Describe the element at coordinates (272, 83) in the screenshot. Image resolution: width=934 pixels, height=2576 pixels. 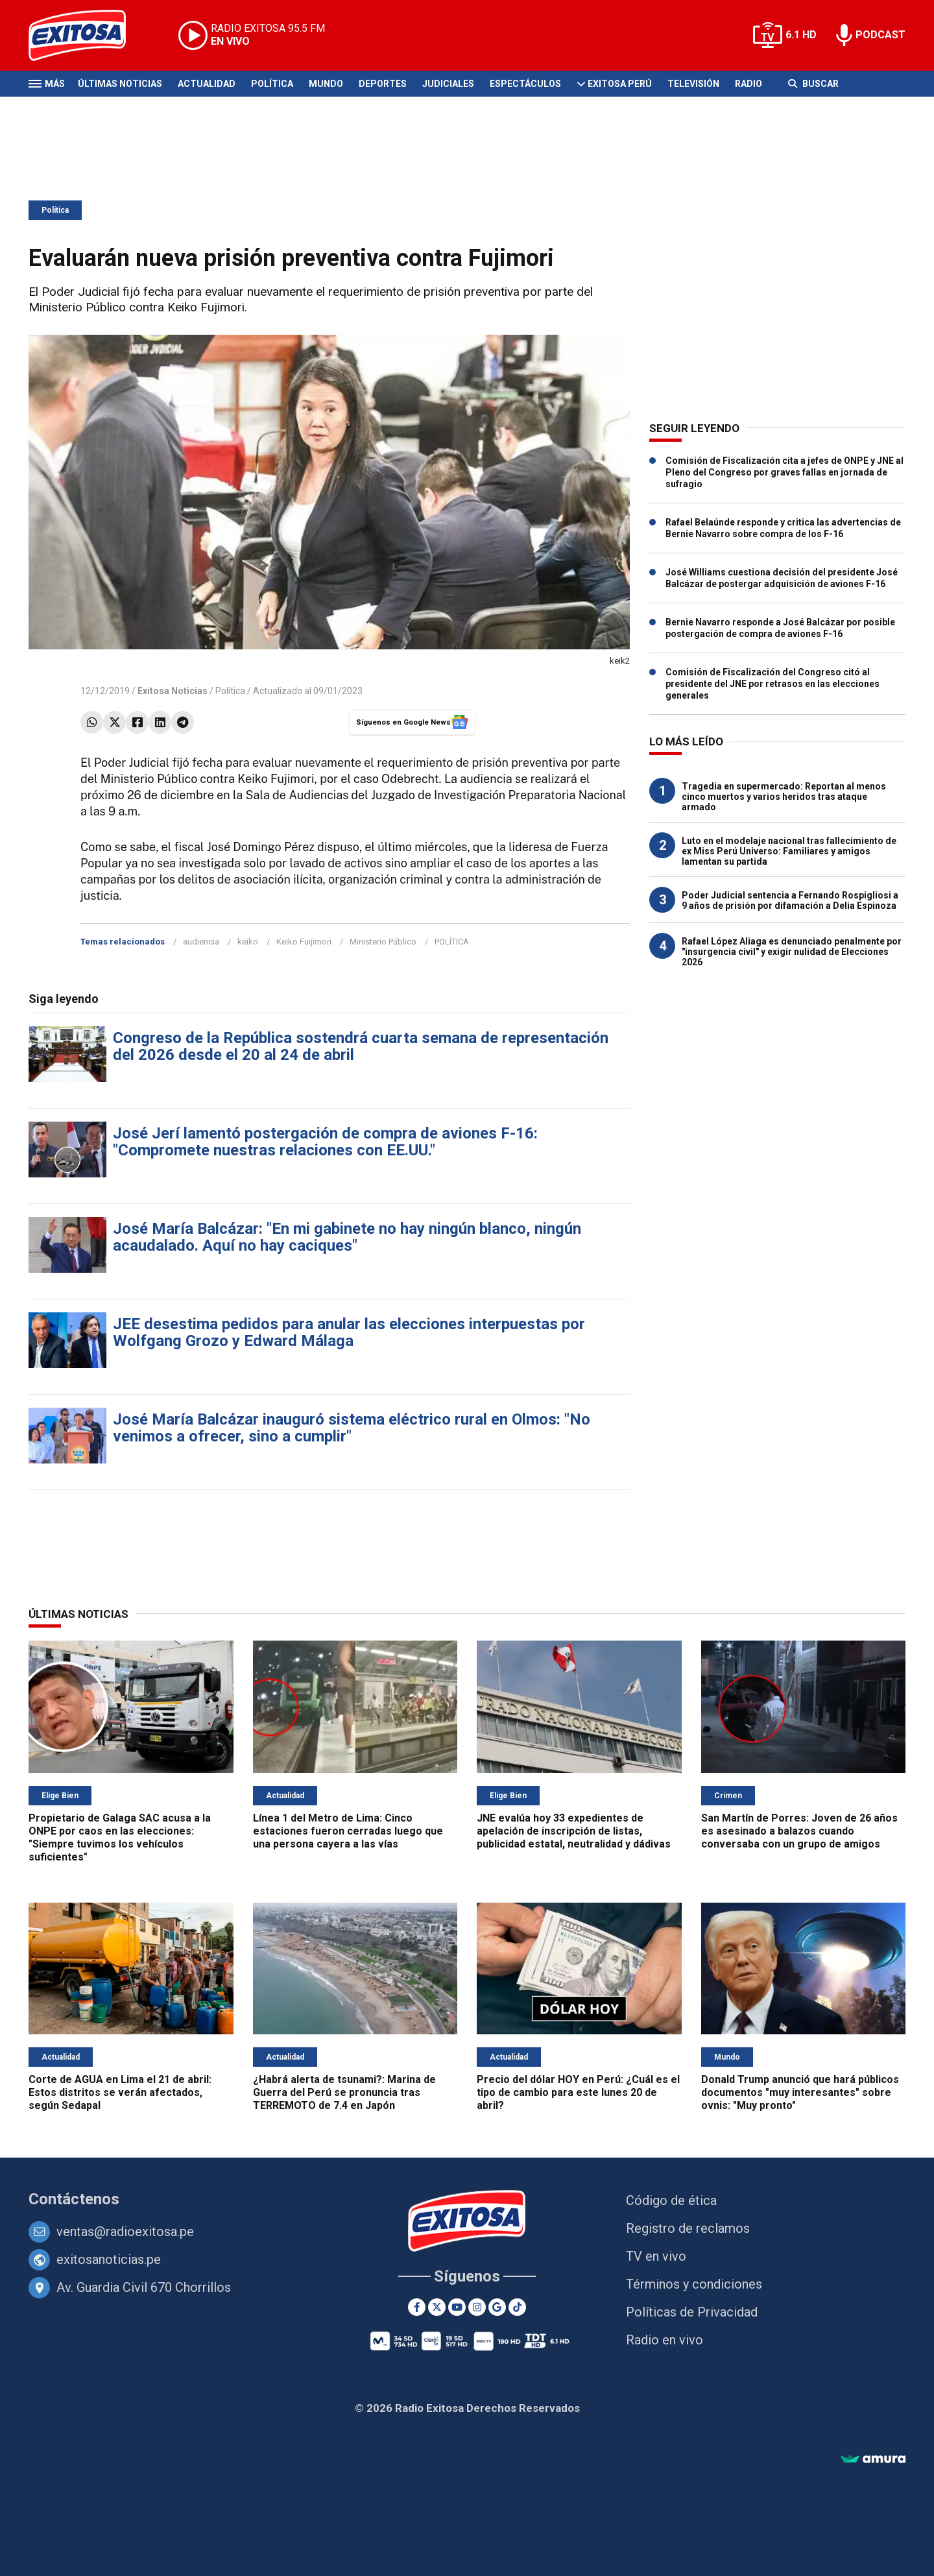
I see `Política` at that location.